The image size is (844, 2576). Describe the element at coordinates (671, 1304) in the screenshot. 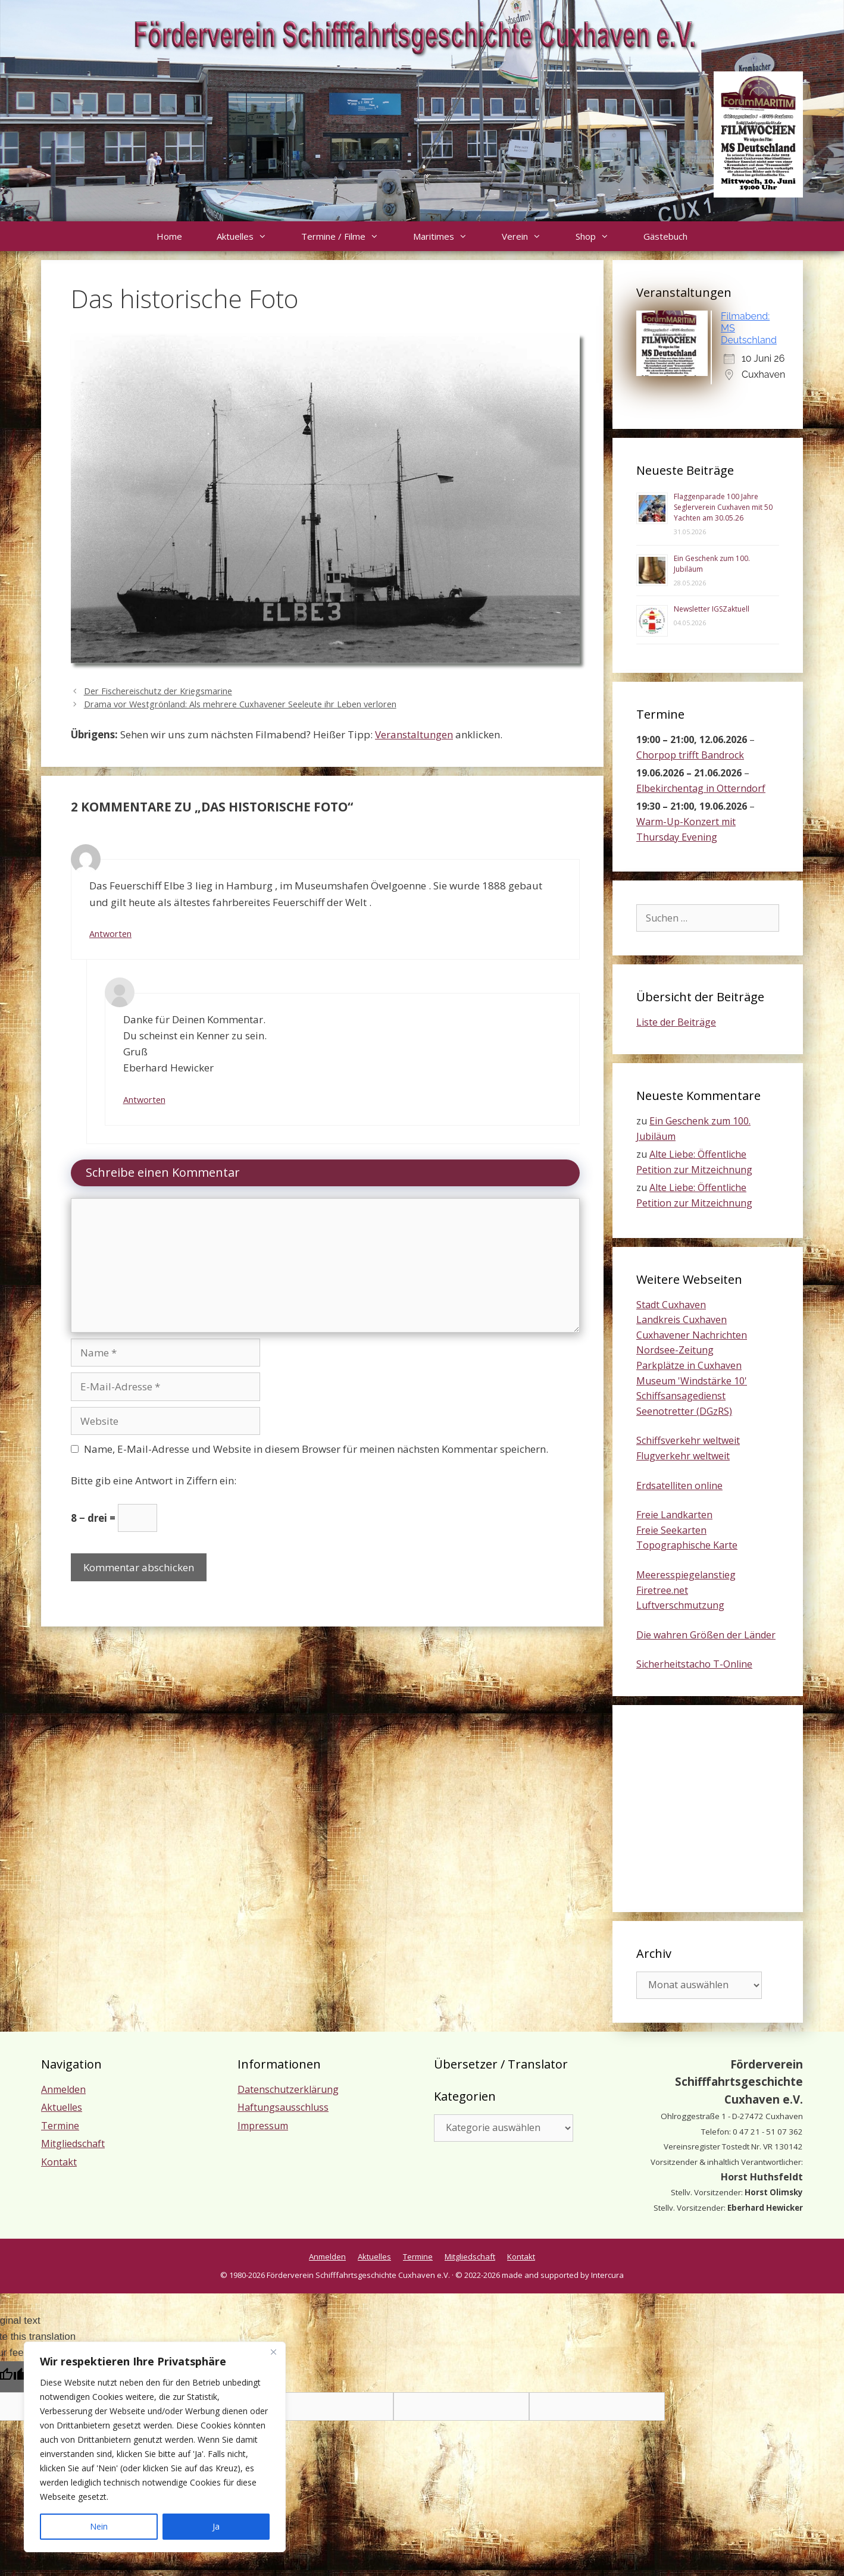

I see `Stadt Cuxhaven` at that location.